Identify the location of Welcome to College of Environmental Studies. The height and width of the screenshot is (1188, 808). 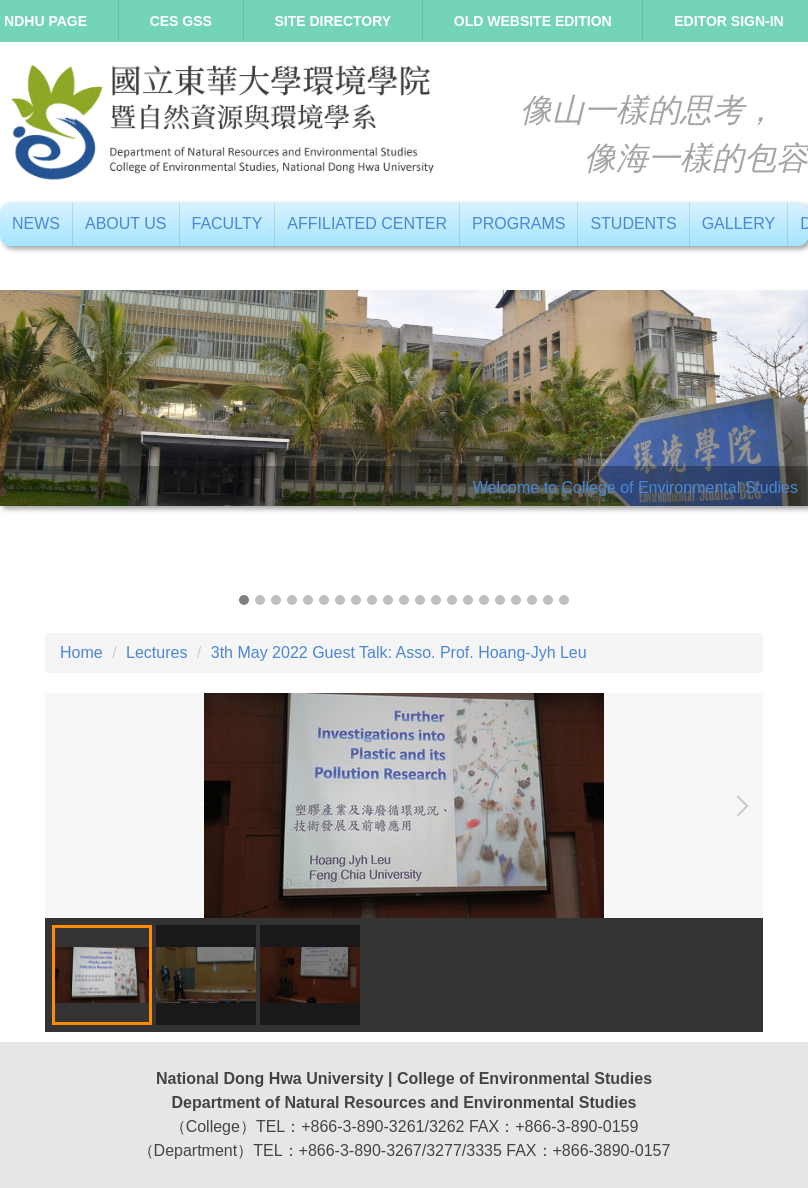
(635, 487).